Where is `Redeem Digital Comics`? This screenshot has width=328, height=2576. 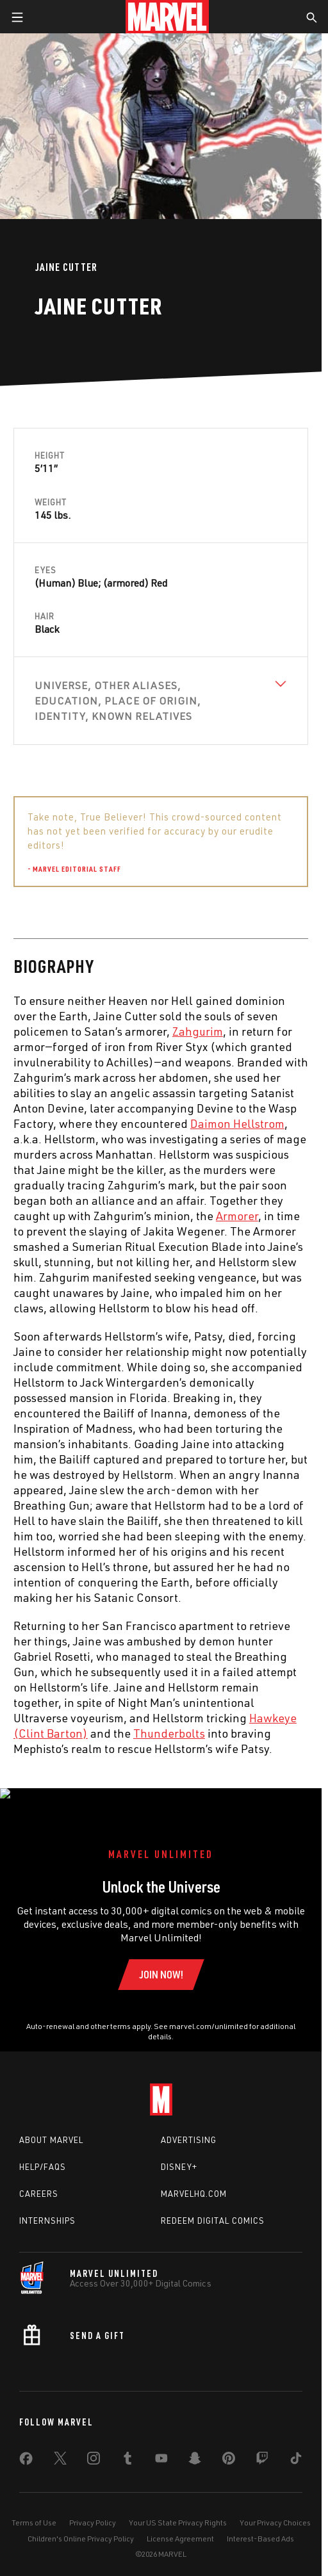 Redeem Digital Comics is located at coordinates (213, 2207).